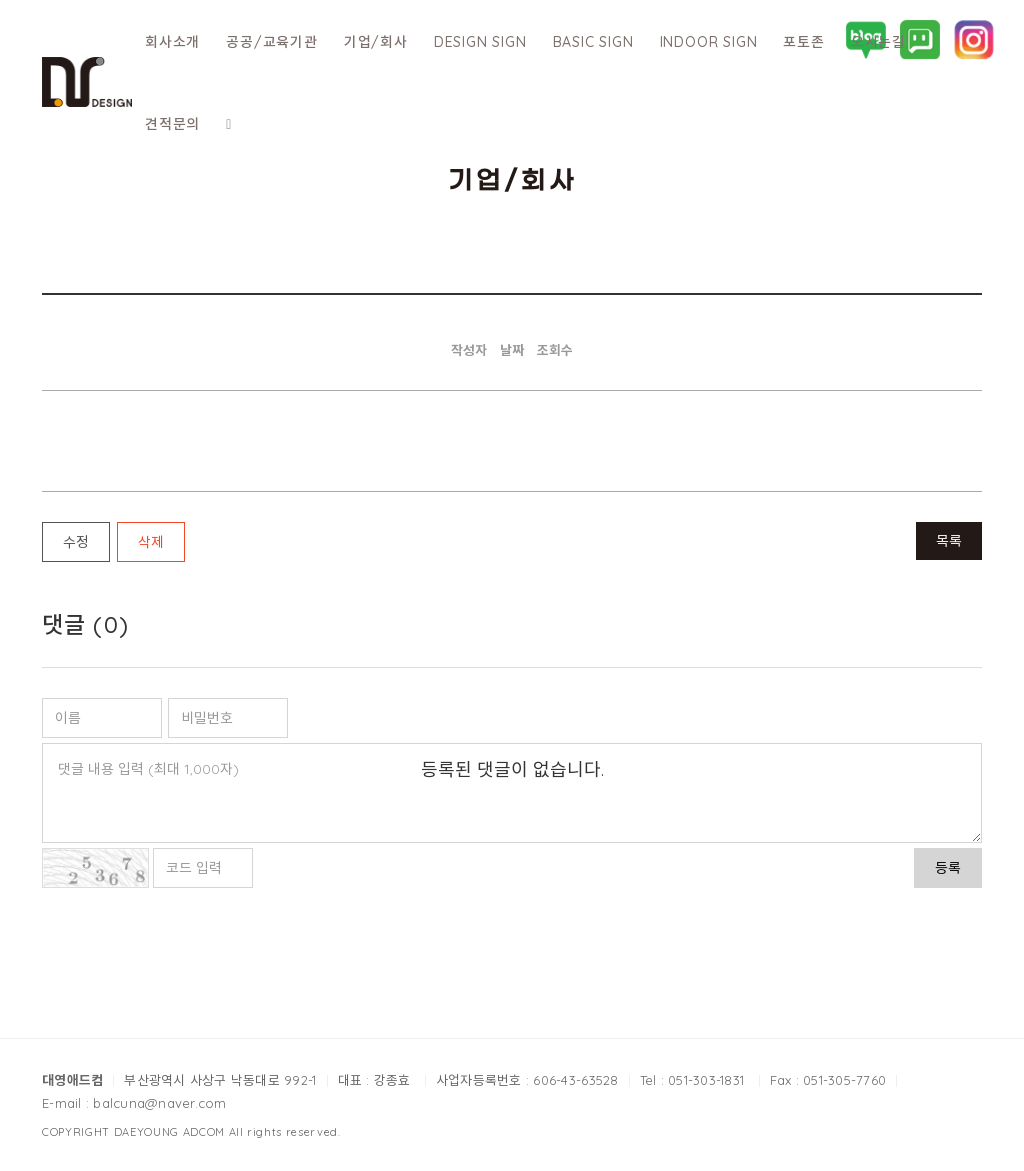  Describe the element at coordinates (709, 42) in the screenshot. I see `INDOOR SIGN` at that location.